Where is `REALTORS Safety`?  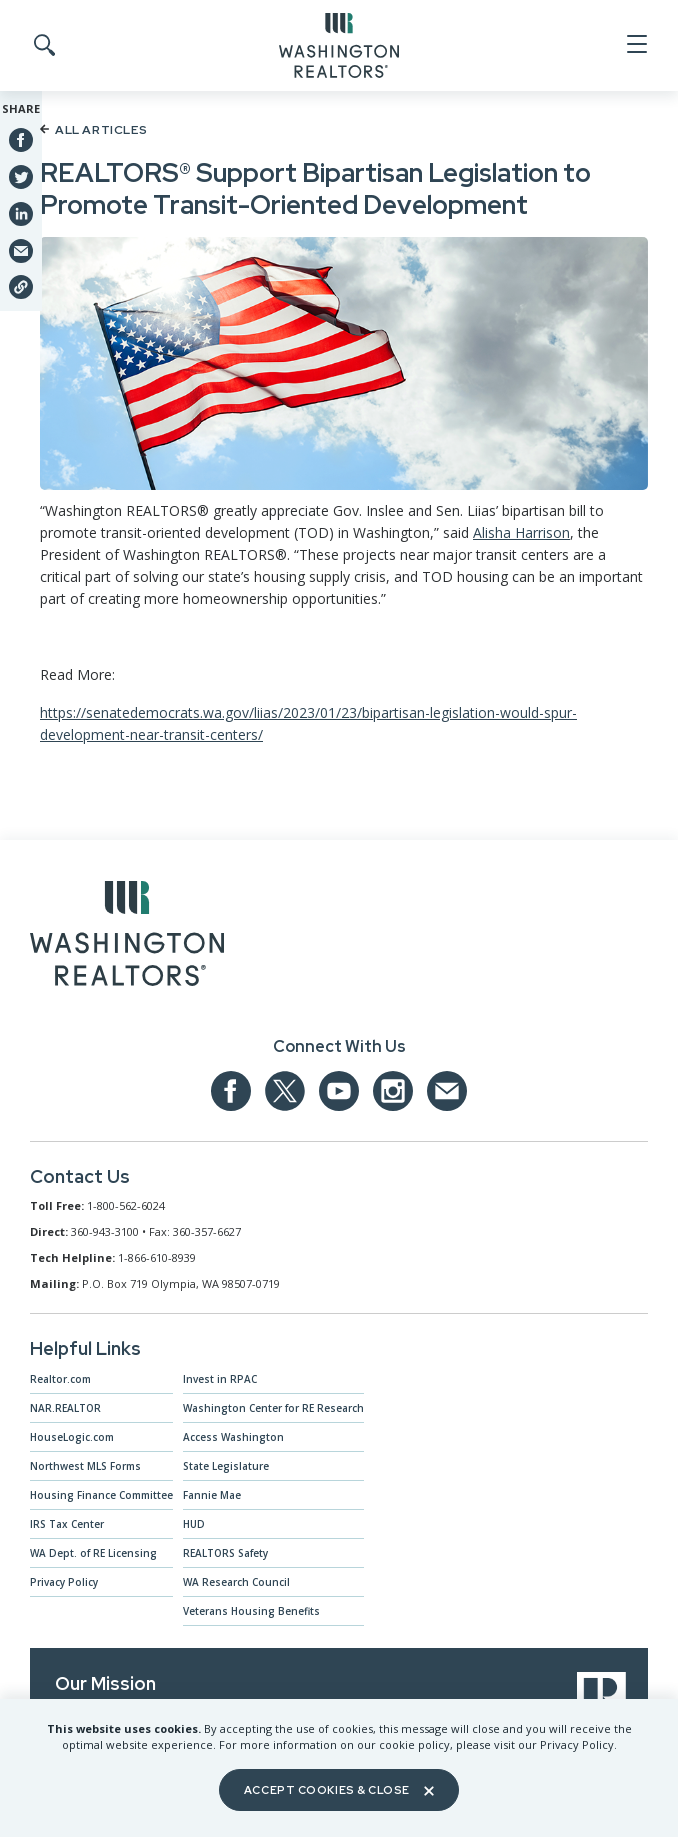 REALTORS Safety is located at coordinates (225, 1553).